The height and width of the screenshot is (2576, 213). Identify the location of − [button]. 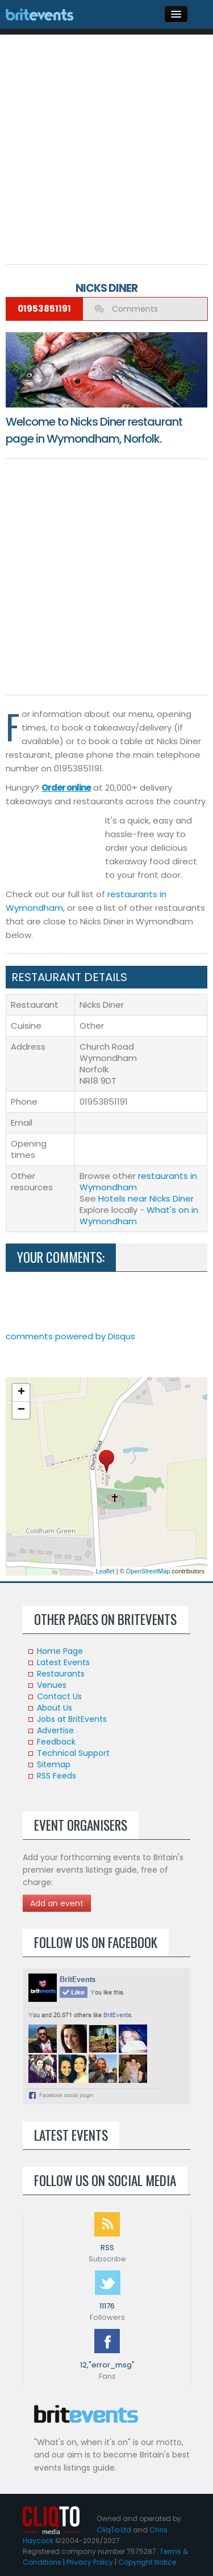
(21, 1410).